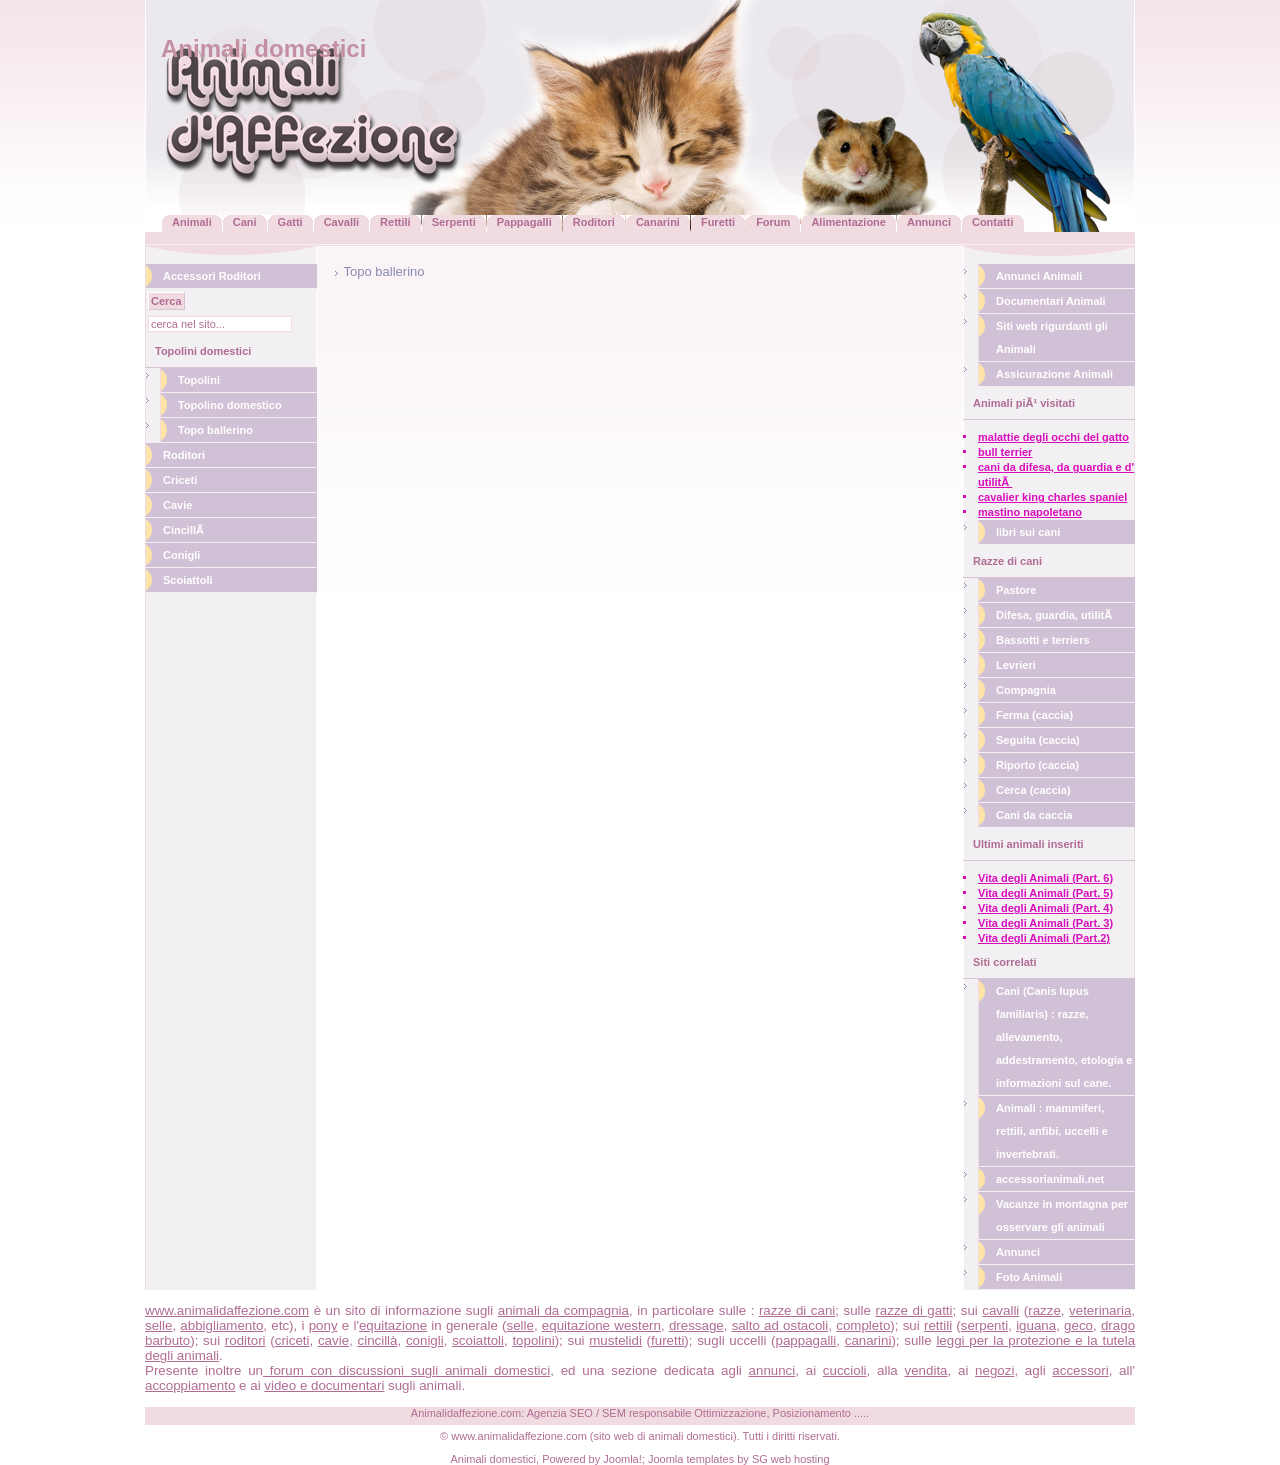  Describe the element at coordinates (227, 1310) in the screenshot. I see `www.animalidaffezione.com` at that location.